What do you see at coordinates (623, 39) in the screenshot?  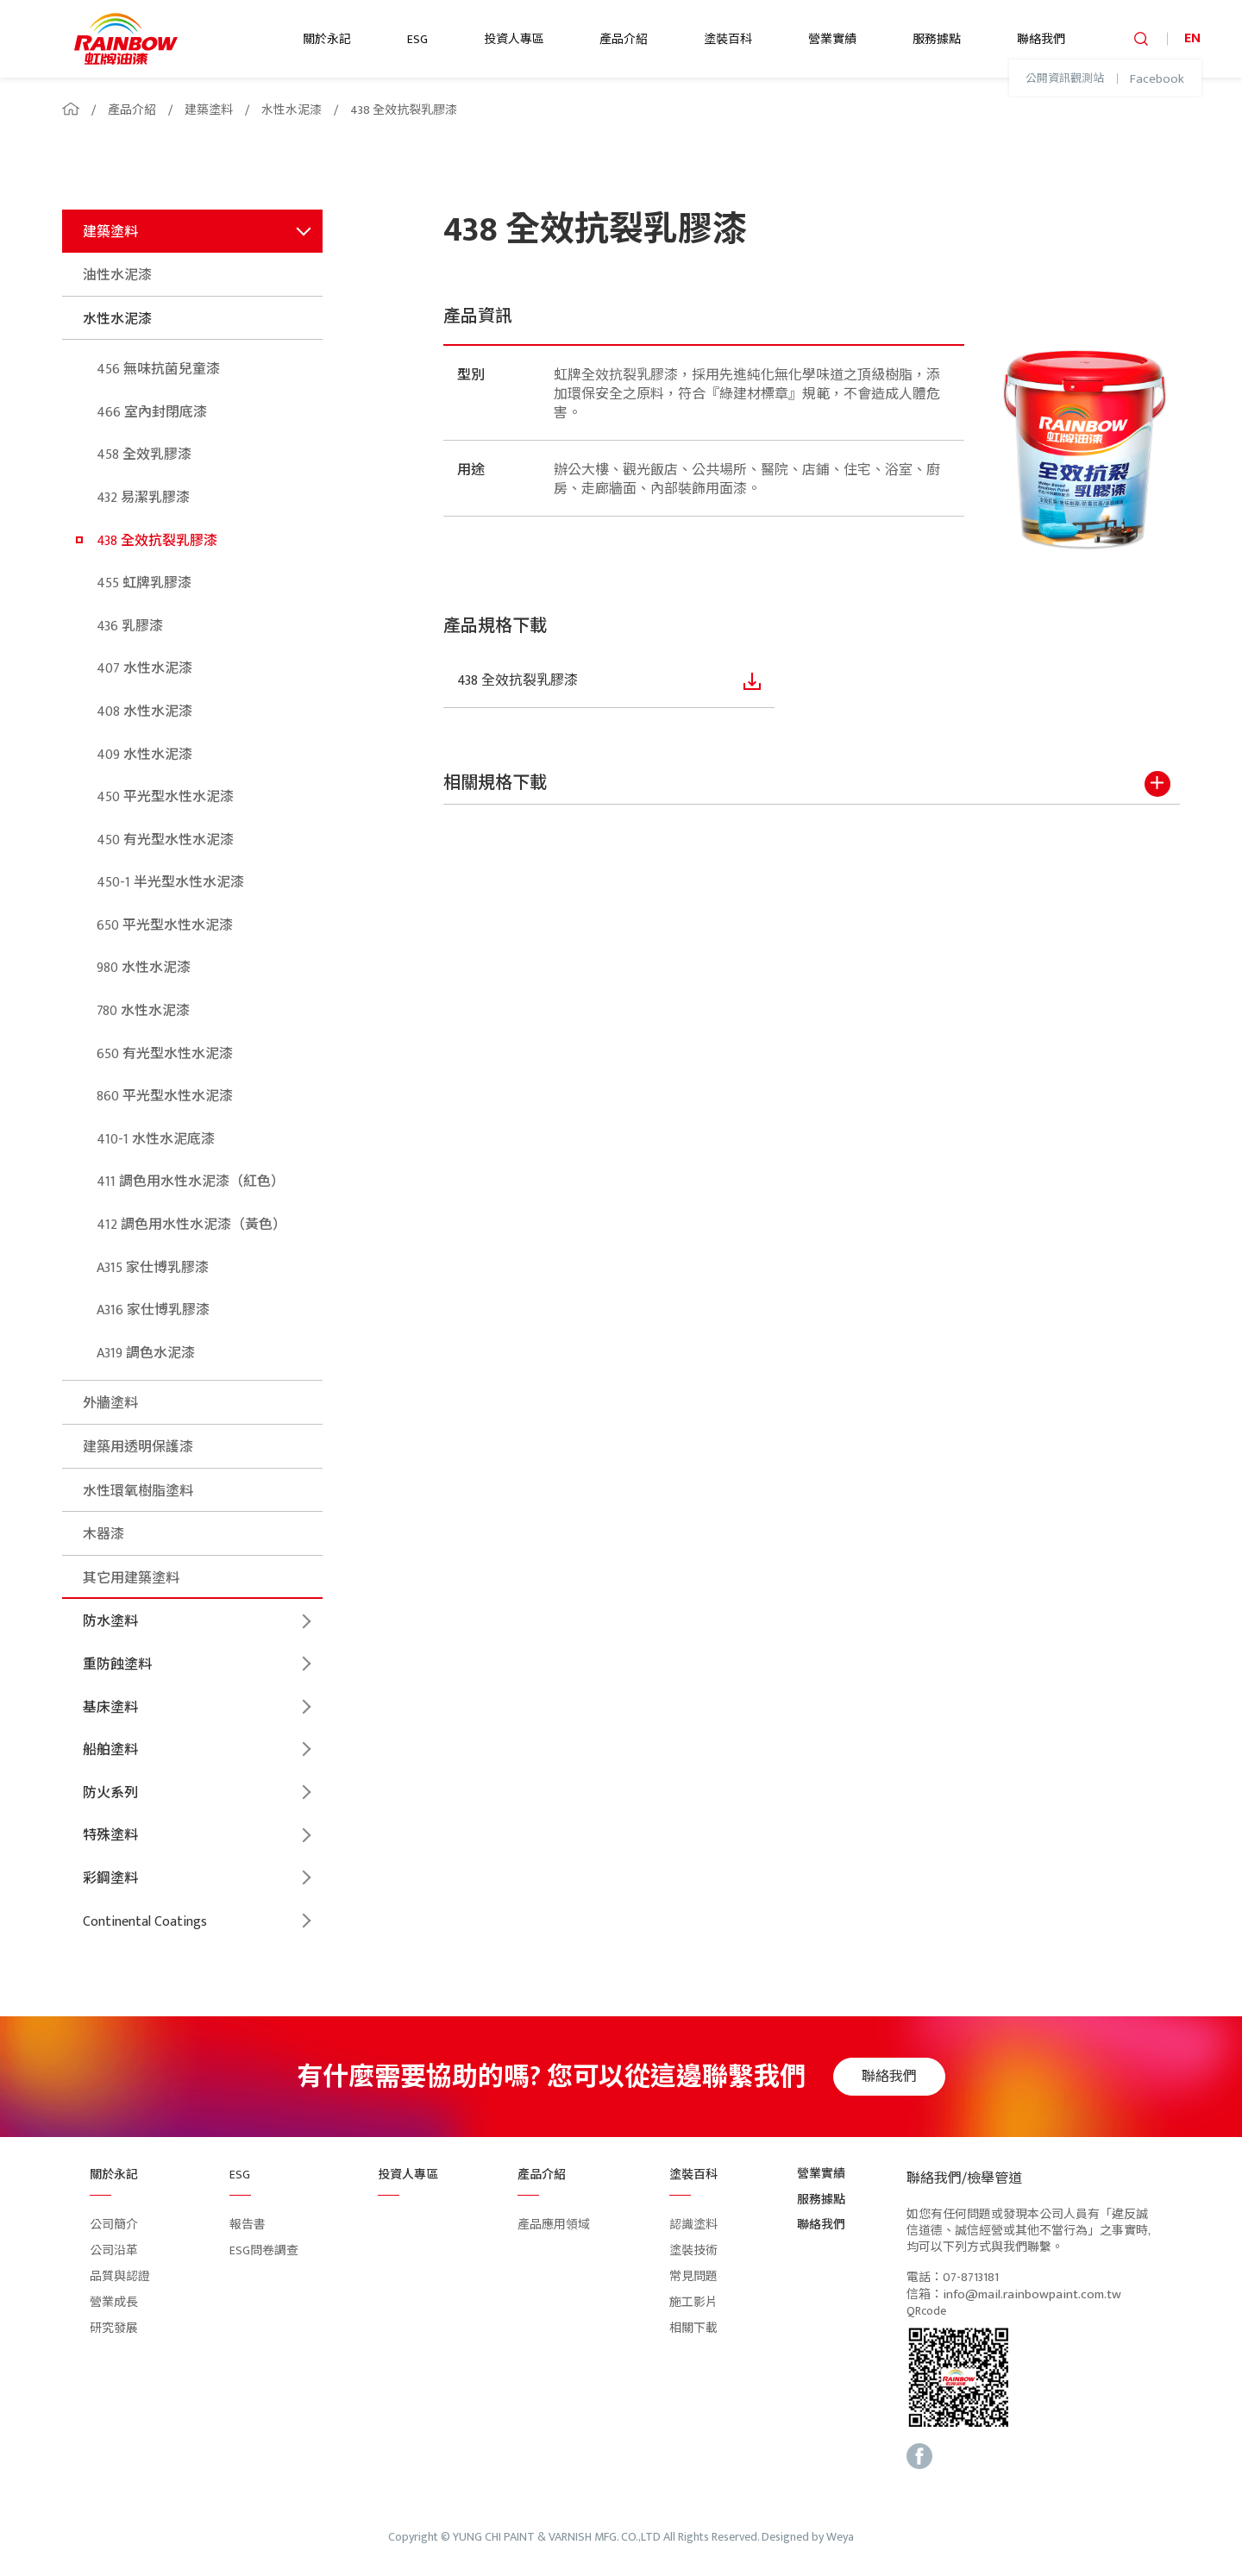 I see `產品介紹` at bounding box center [623, 39].